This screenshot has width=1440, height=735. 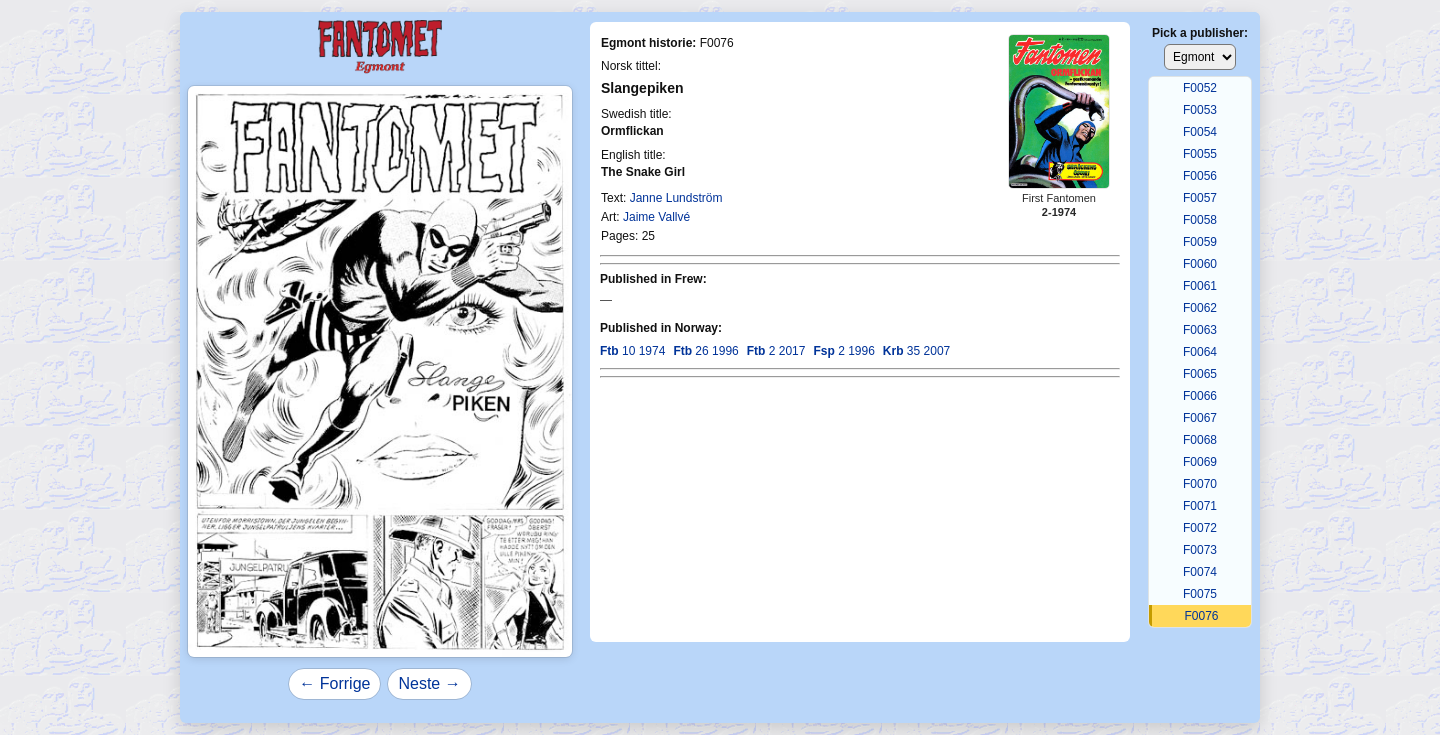 I want to click on F0055, so click(x=1200, y=154).